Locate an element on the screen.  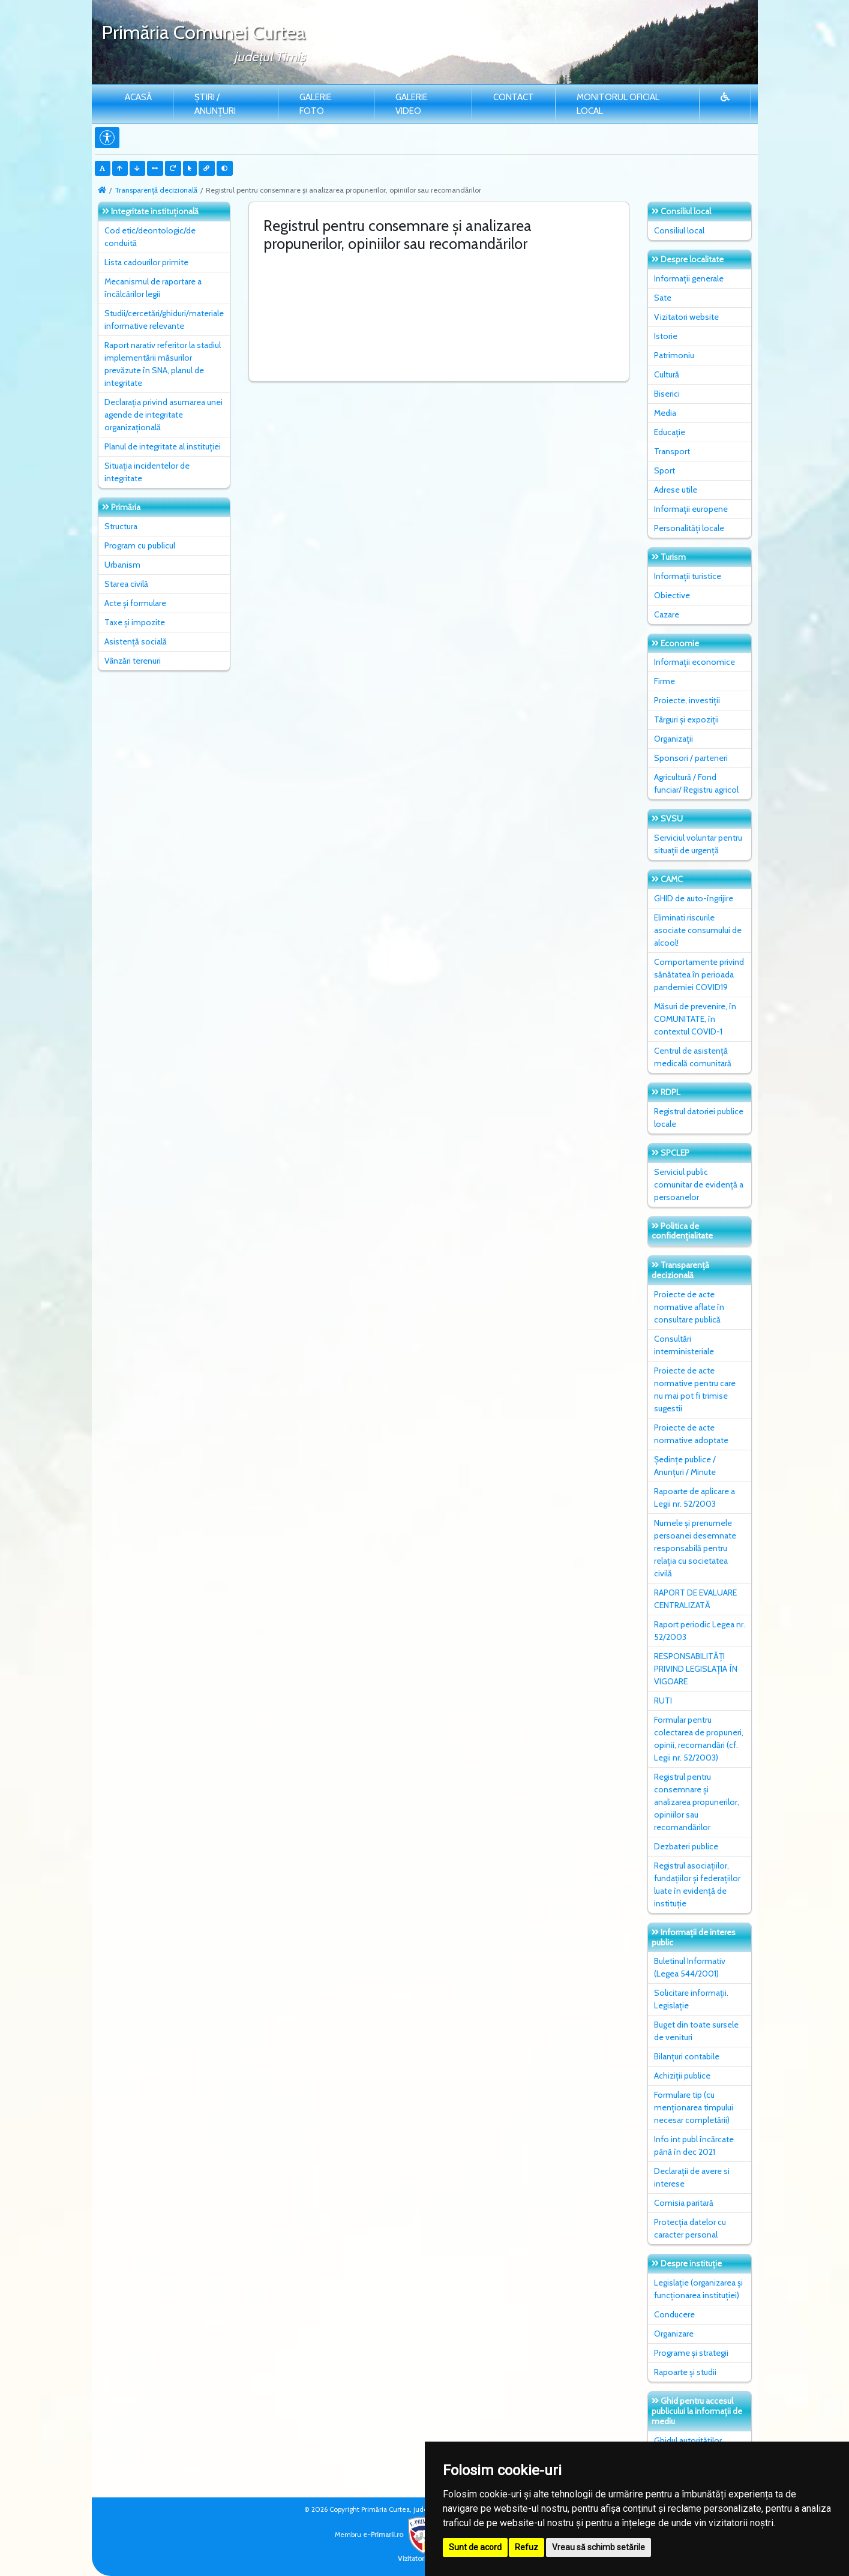
GHID de auto-îngrijire is located at coordinates (693, 898).